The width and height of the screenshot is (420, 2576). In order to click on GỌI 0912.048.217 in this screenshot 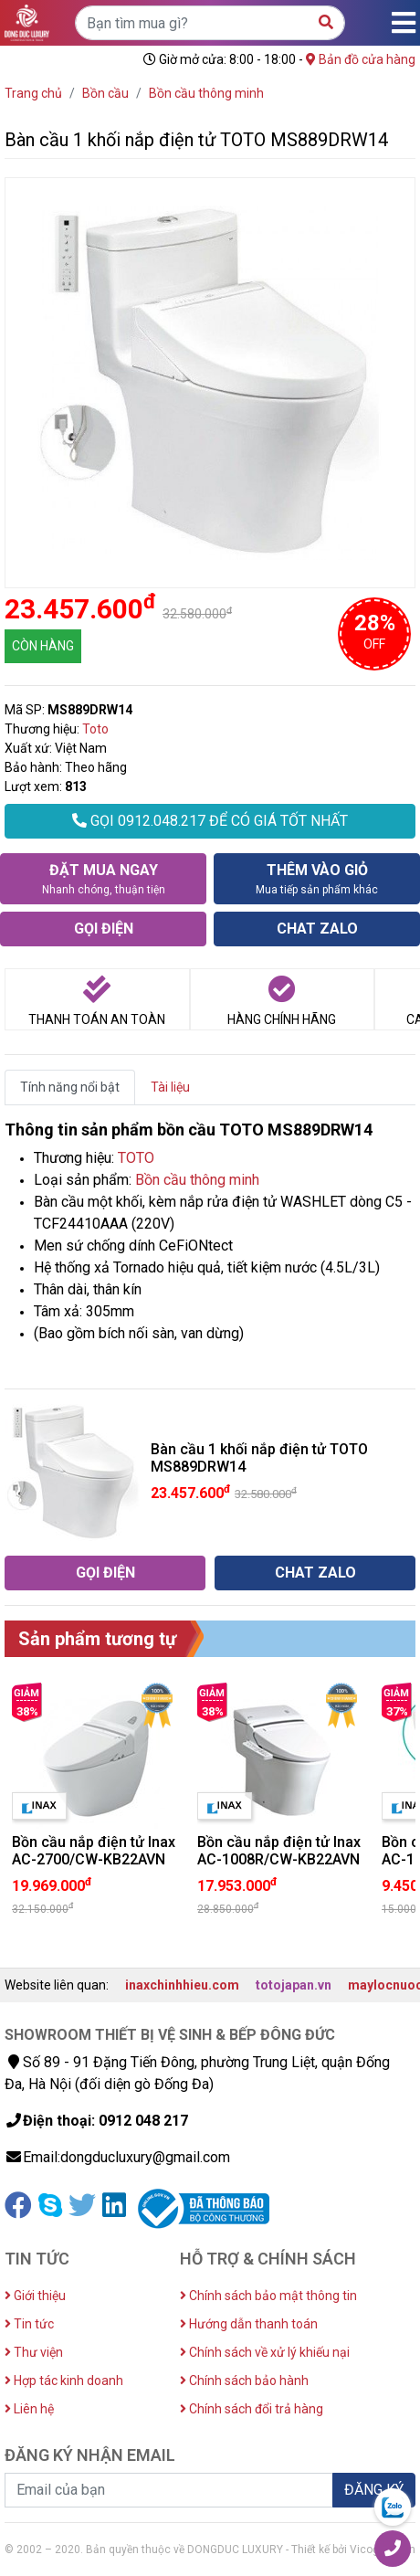, I will do `click(210, 820)`.